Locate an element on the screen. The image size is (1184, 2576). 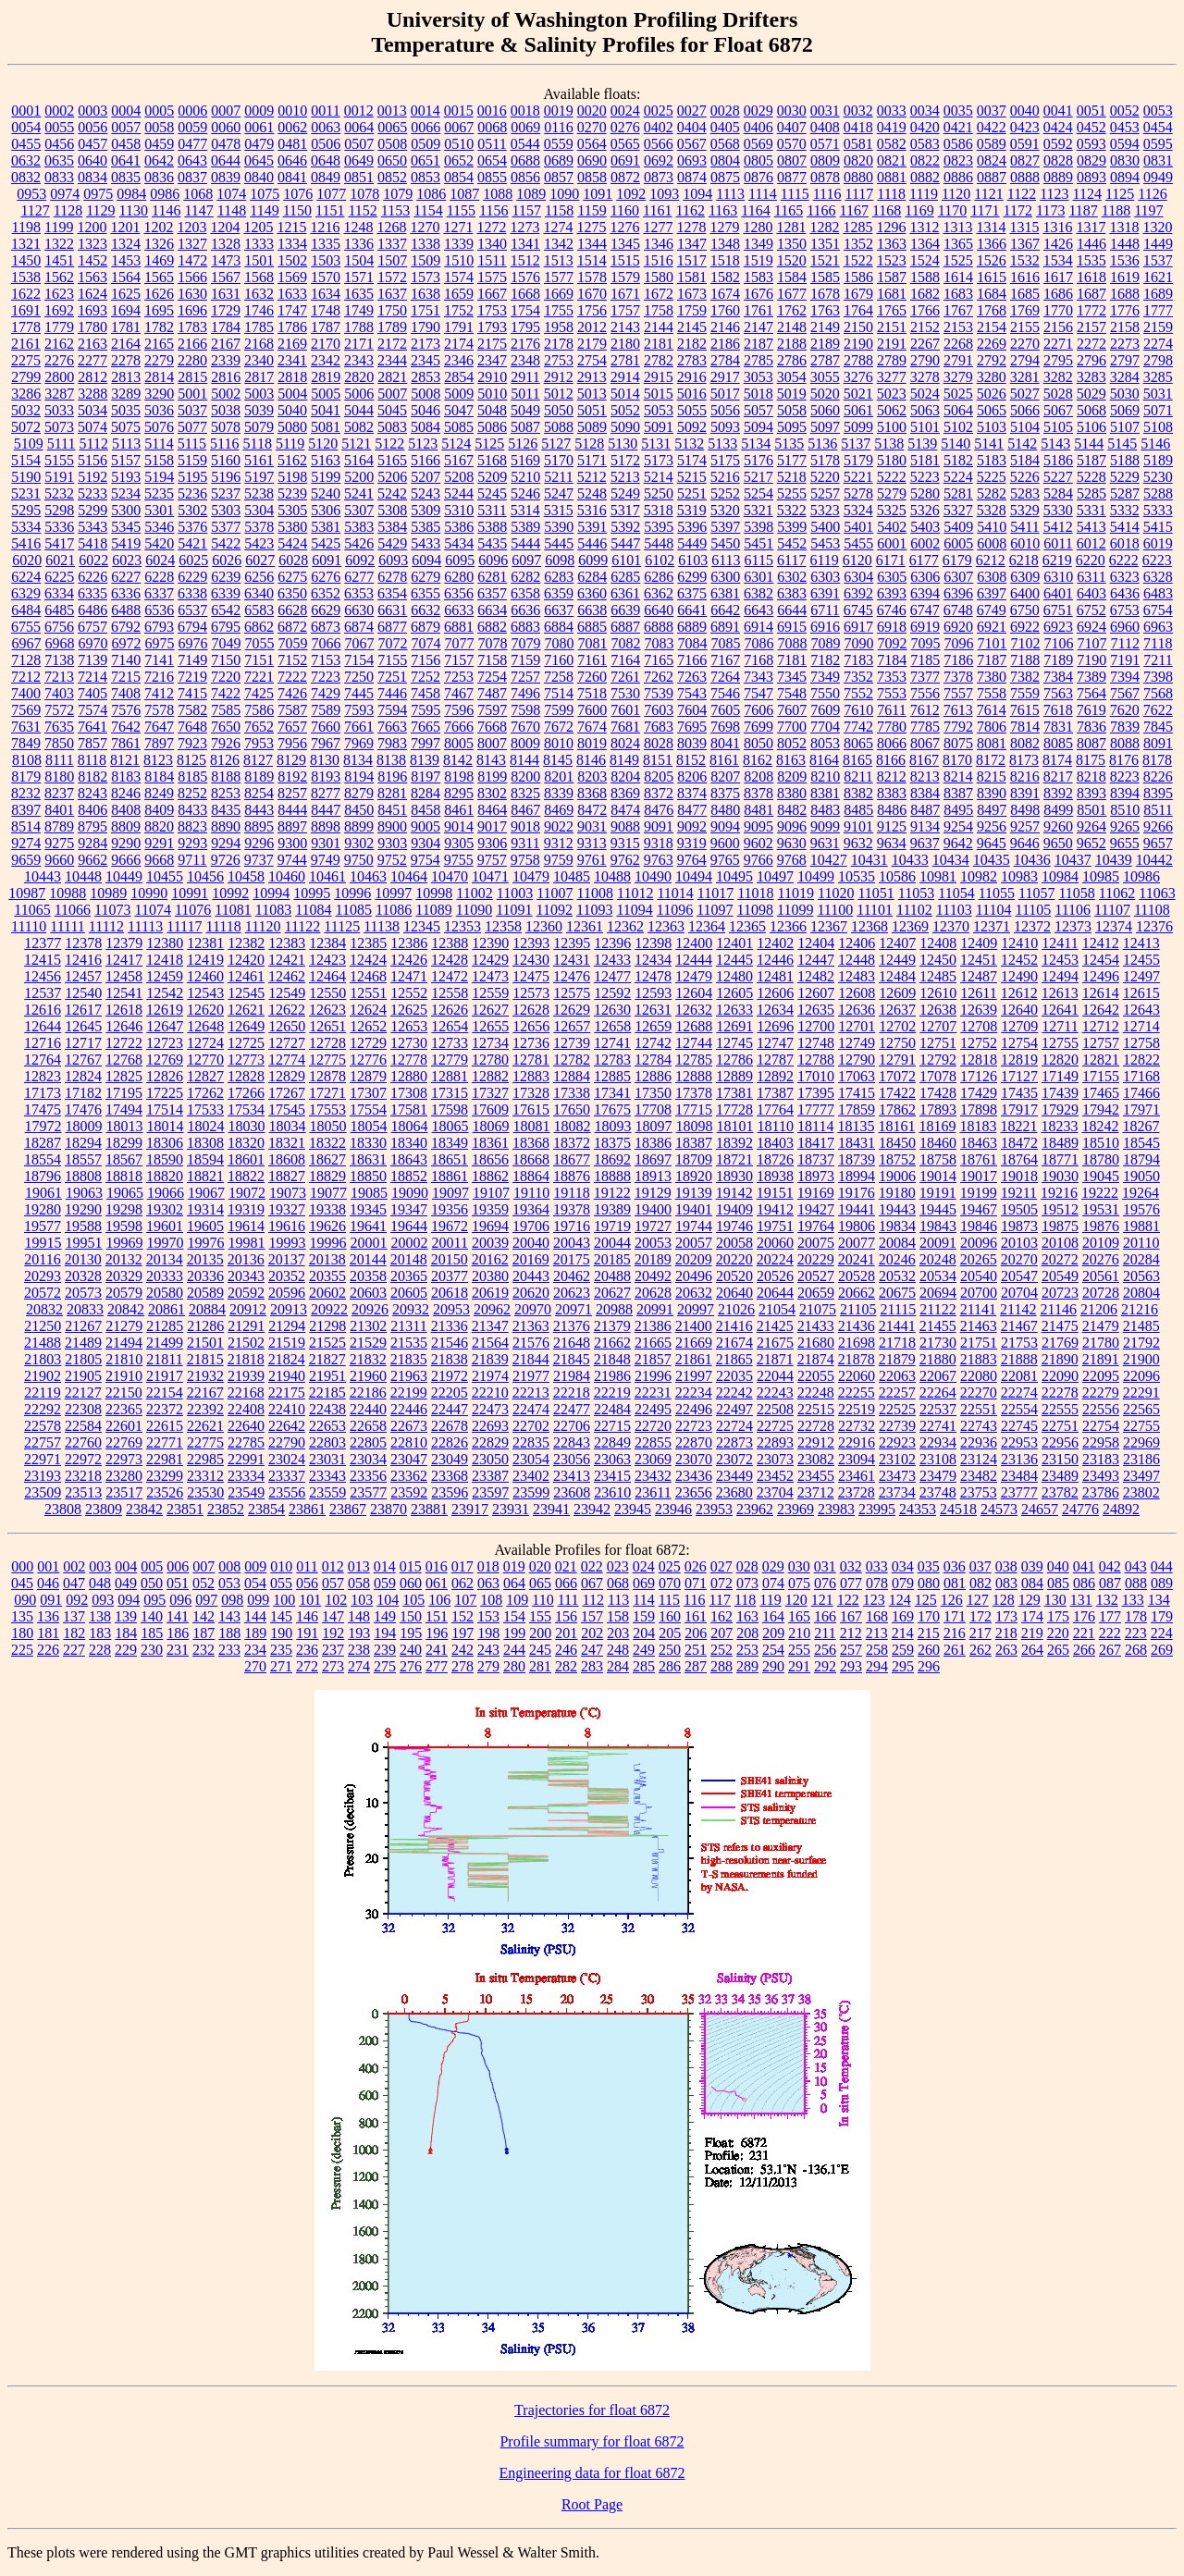
23941 is located at coordinates (551, 1509).